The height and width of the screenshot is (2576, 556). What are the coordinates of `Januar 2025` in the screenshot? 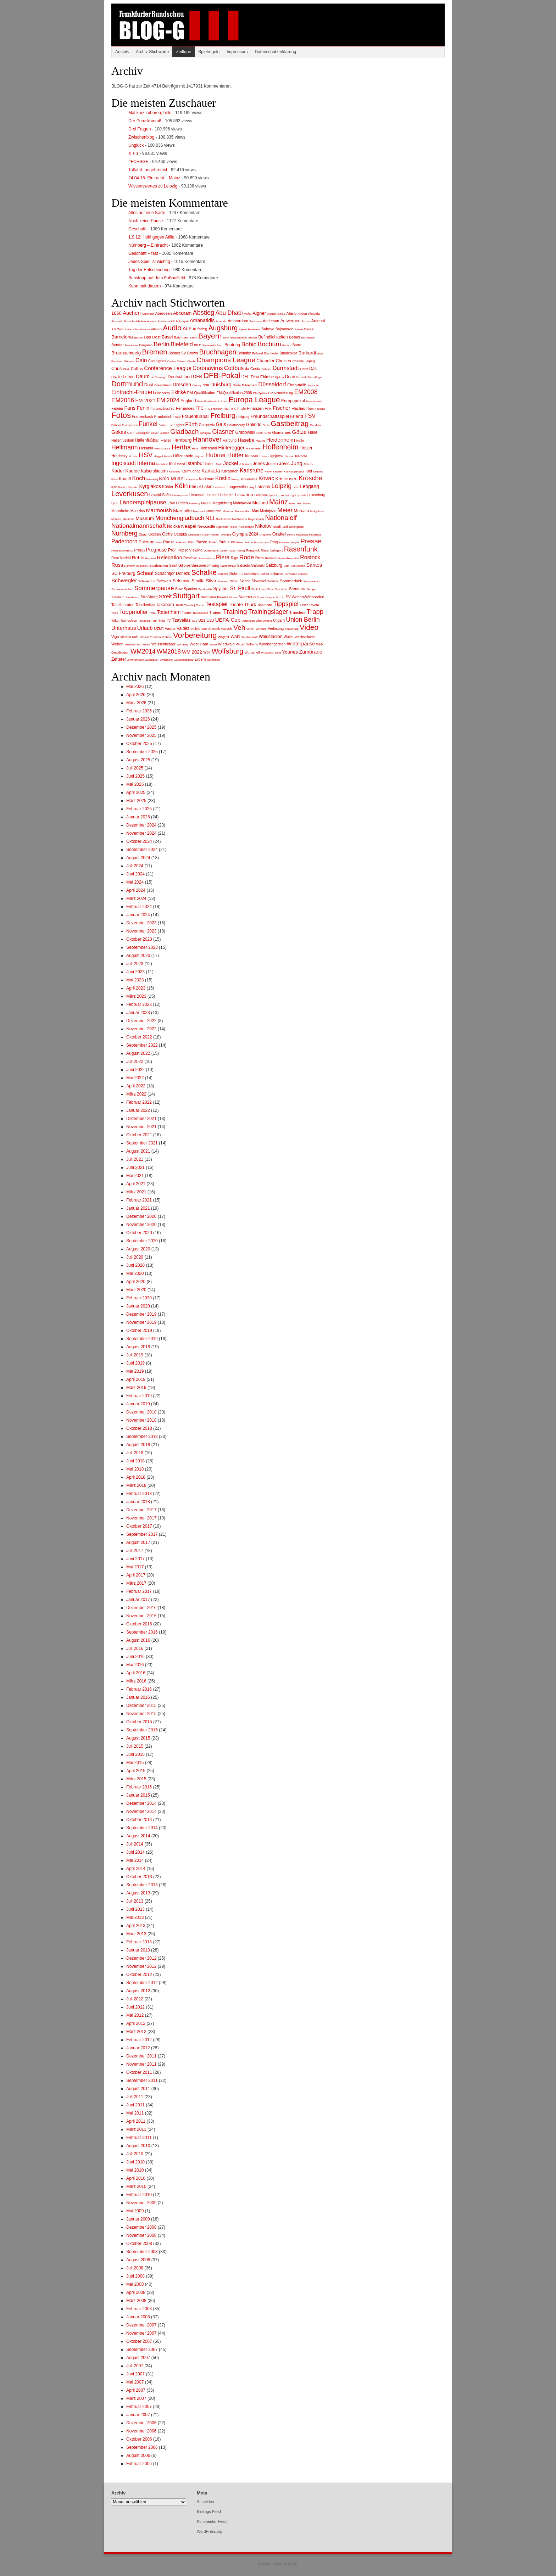 It's located at (138, 816).